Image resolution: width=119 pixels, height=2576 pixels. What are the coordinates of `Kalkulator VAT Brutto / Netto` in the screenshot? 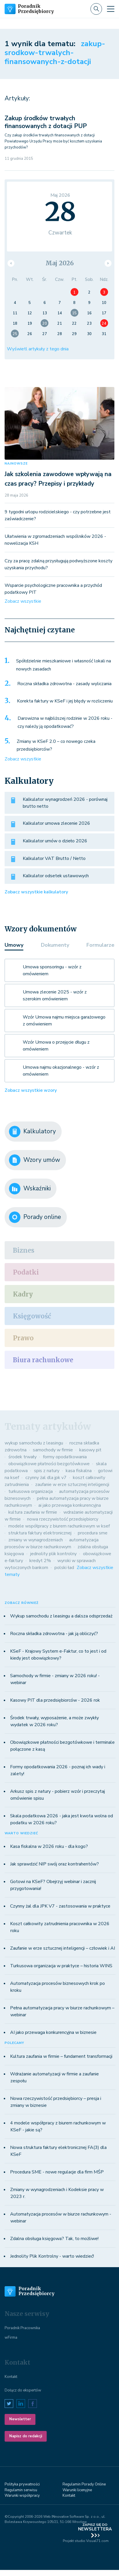 It's located at (54, 858).